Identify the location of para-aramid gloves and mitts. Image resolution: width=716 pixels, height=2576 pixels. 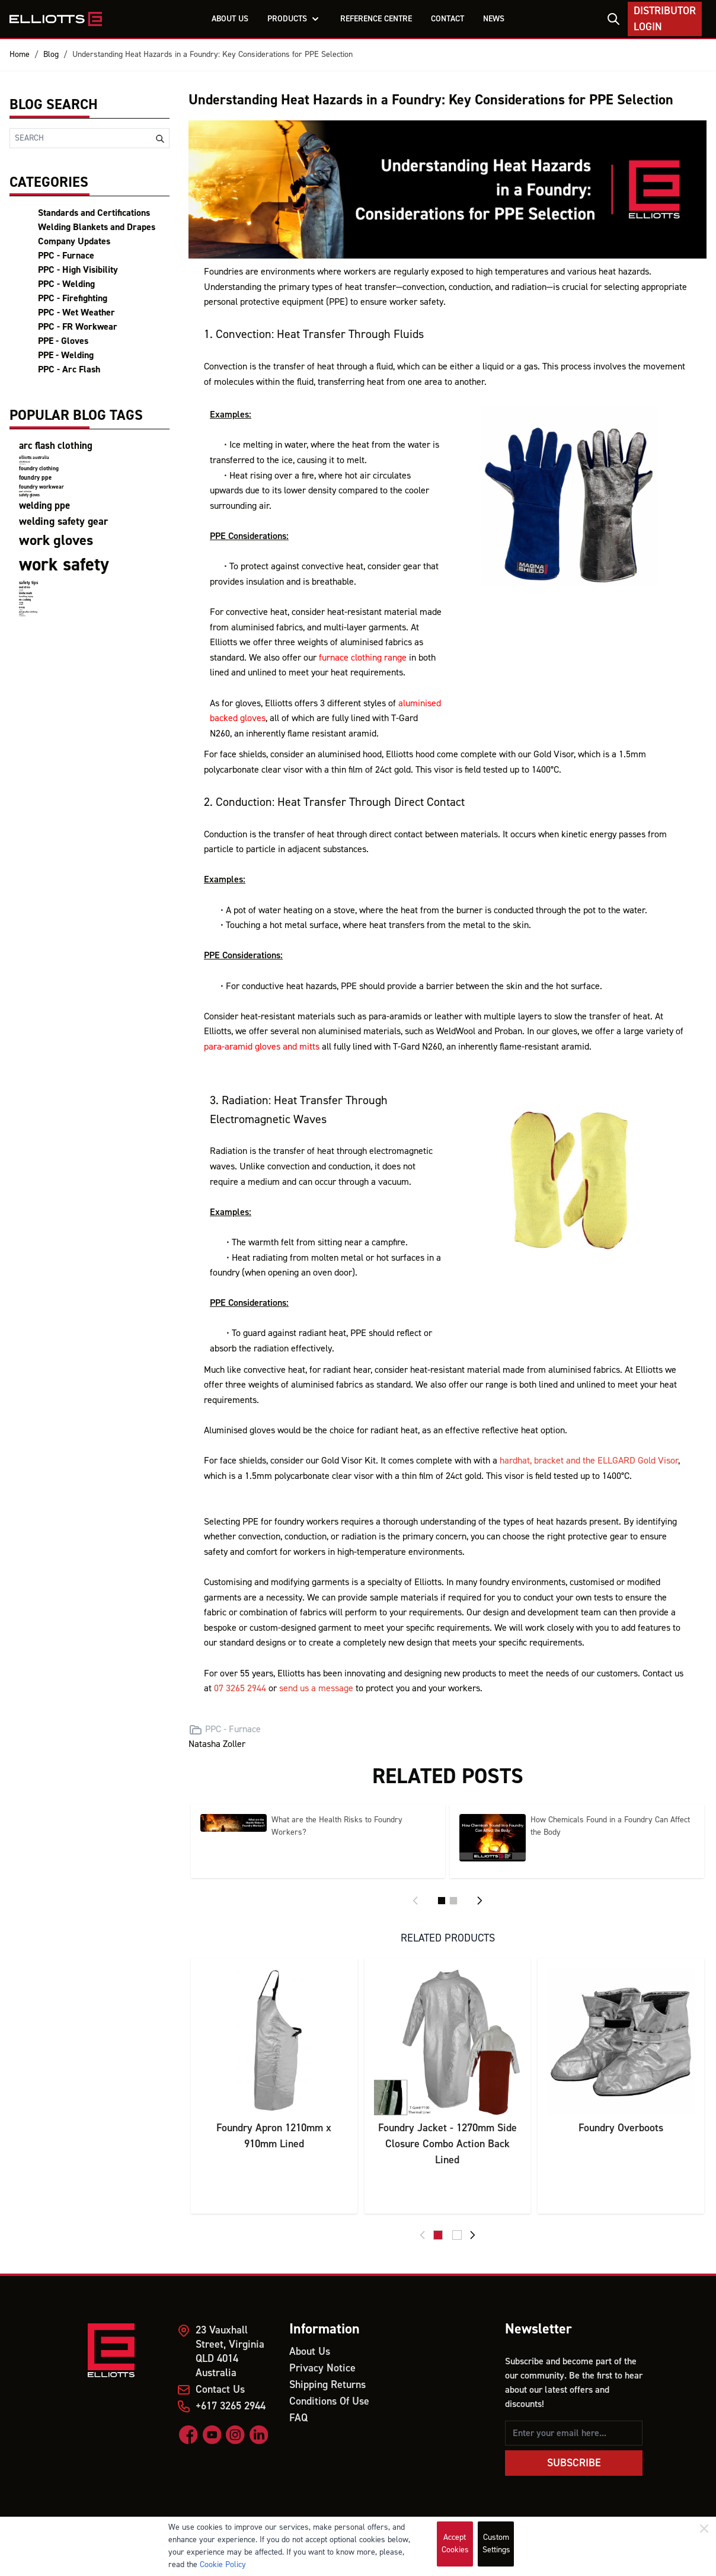
(261, 1047).